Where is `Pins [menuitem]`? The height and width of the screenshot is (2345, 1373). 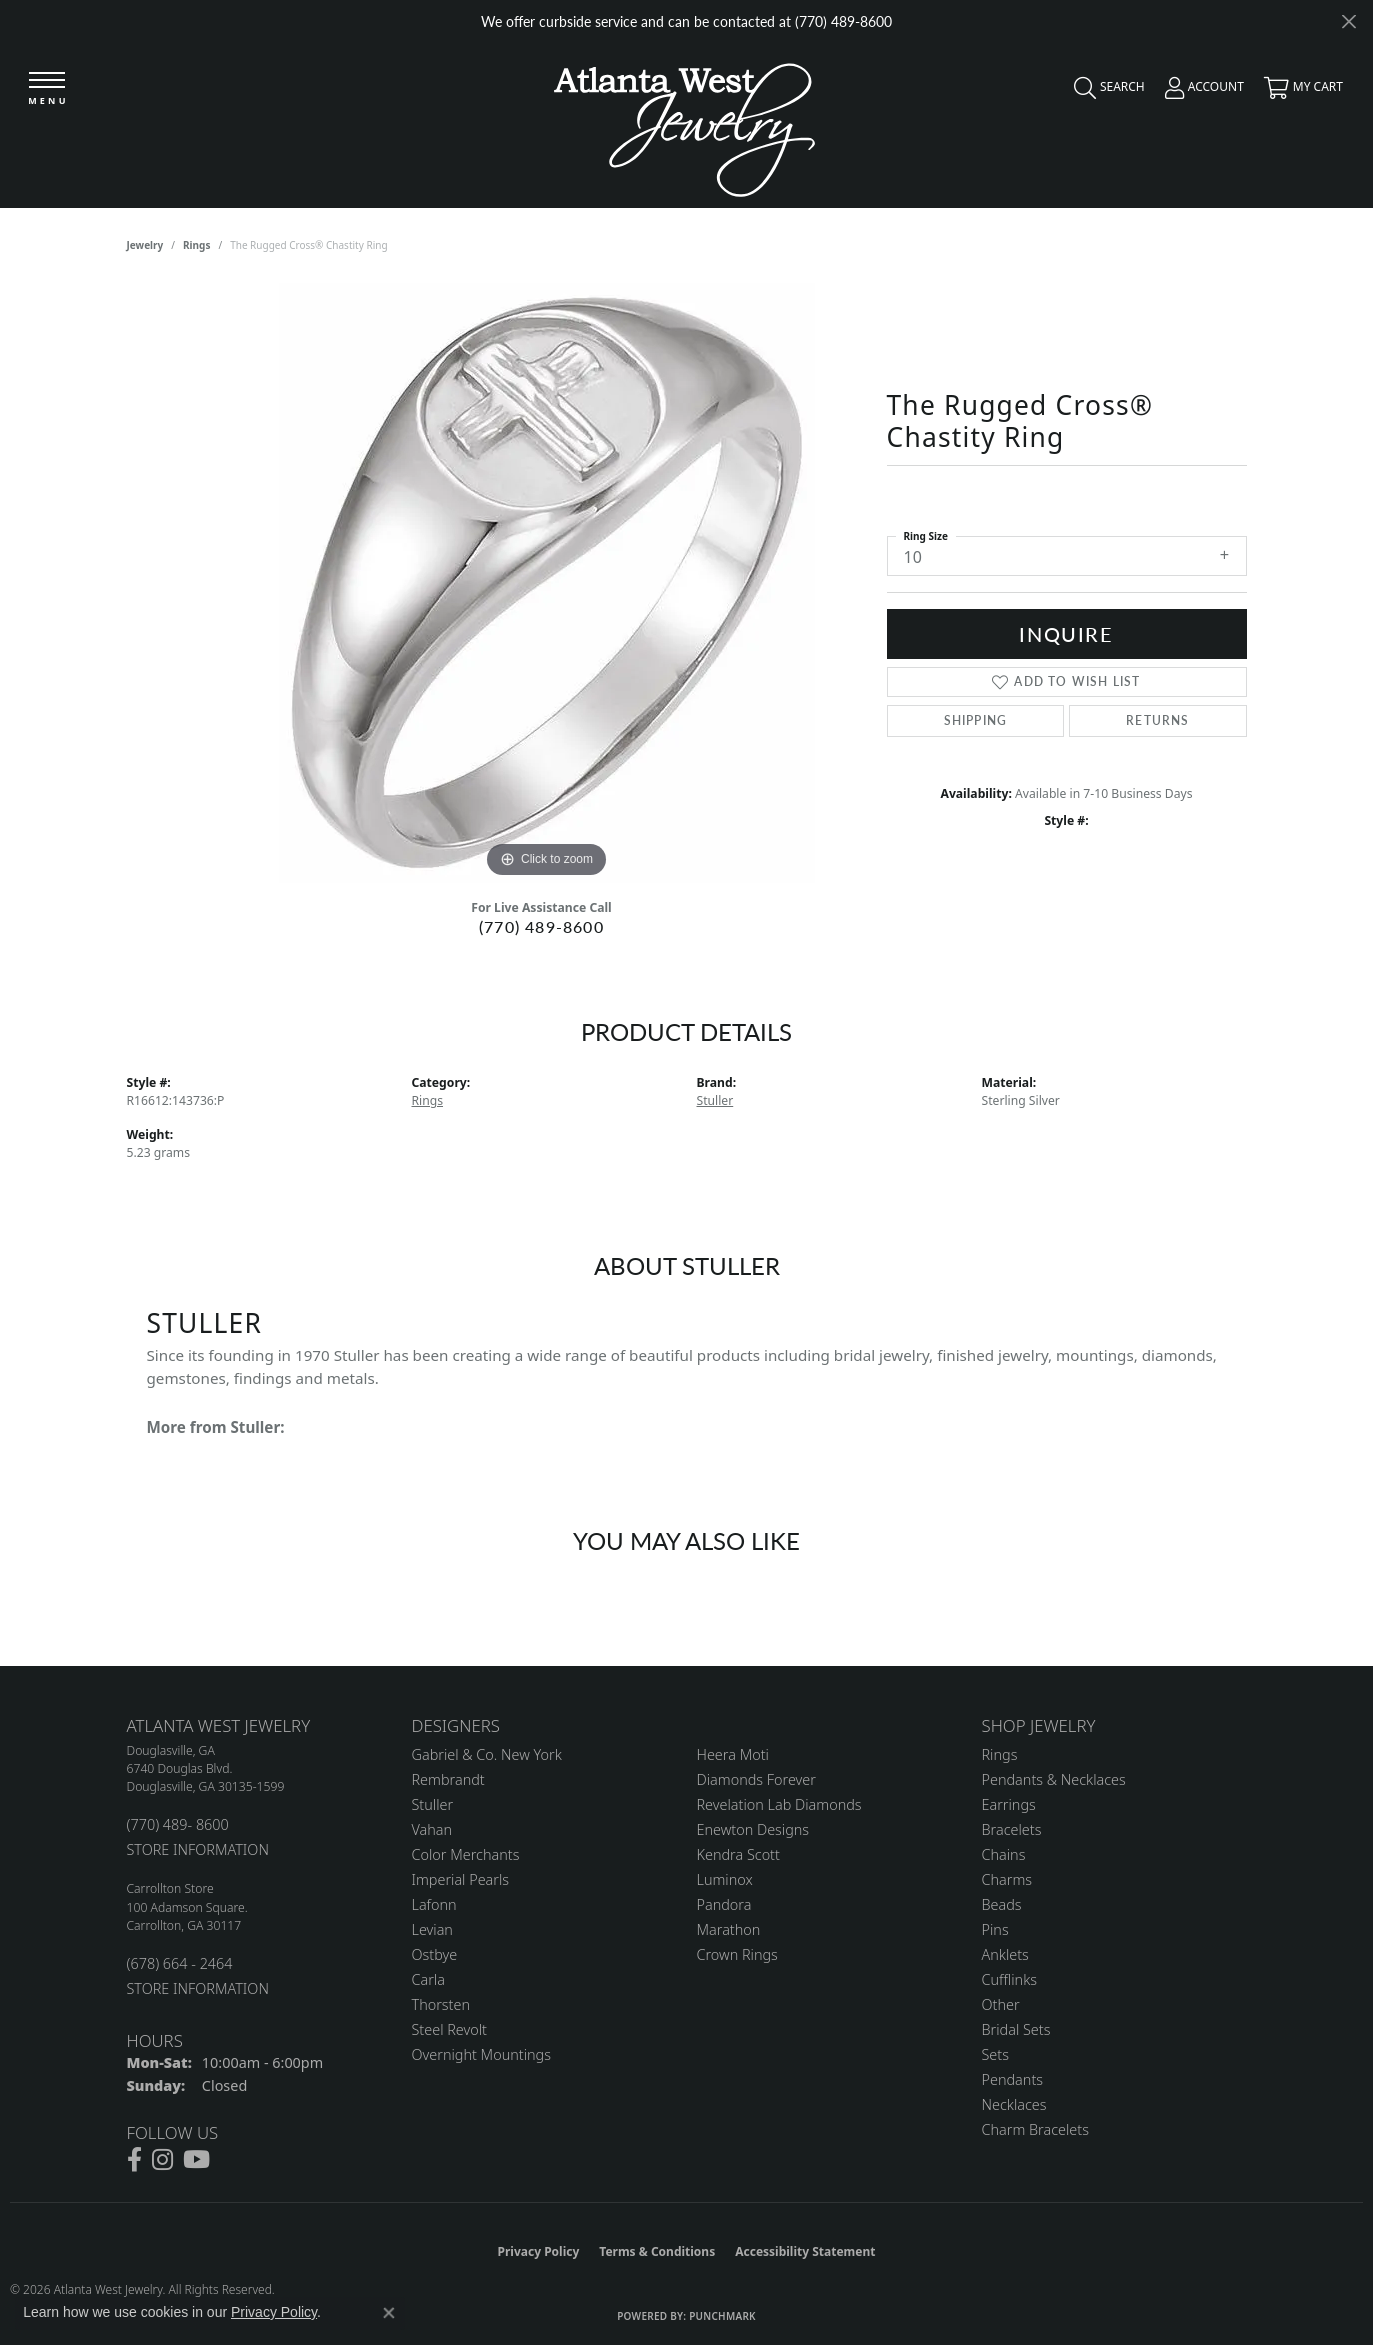 Pins [menuitem] is located at coordinates (995, 1929).